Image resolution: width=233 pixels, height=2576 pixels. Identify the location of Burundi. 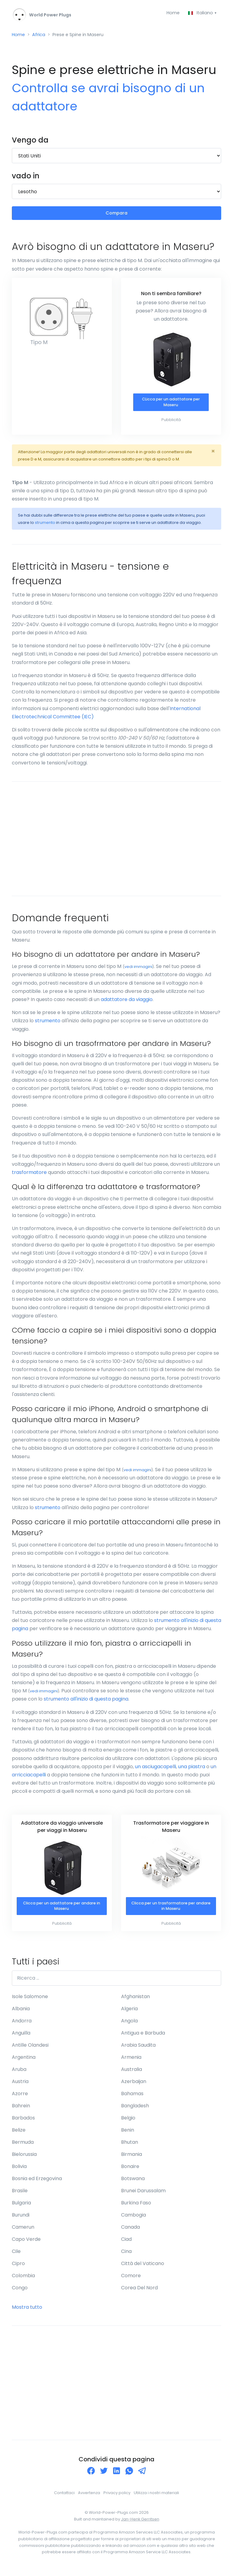
(20, 2220).